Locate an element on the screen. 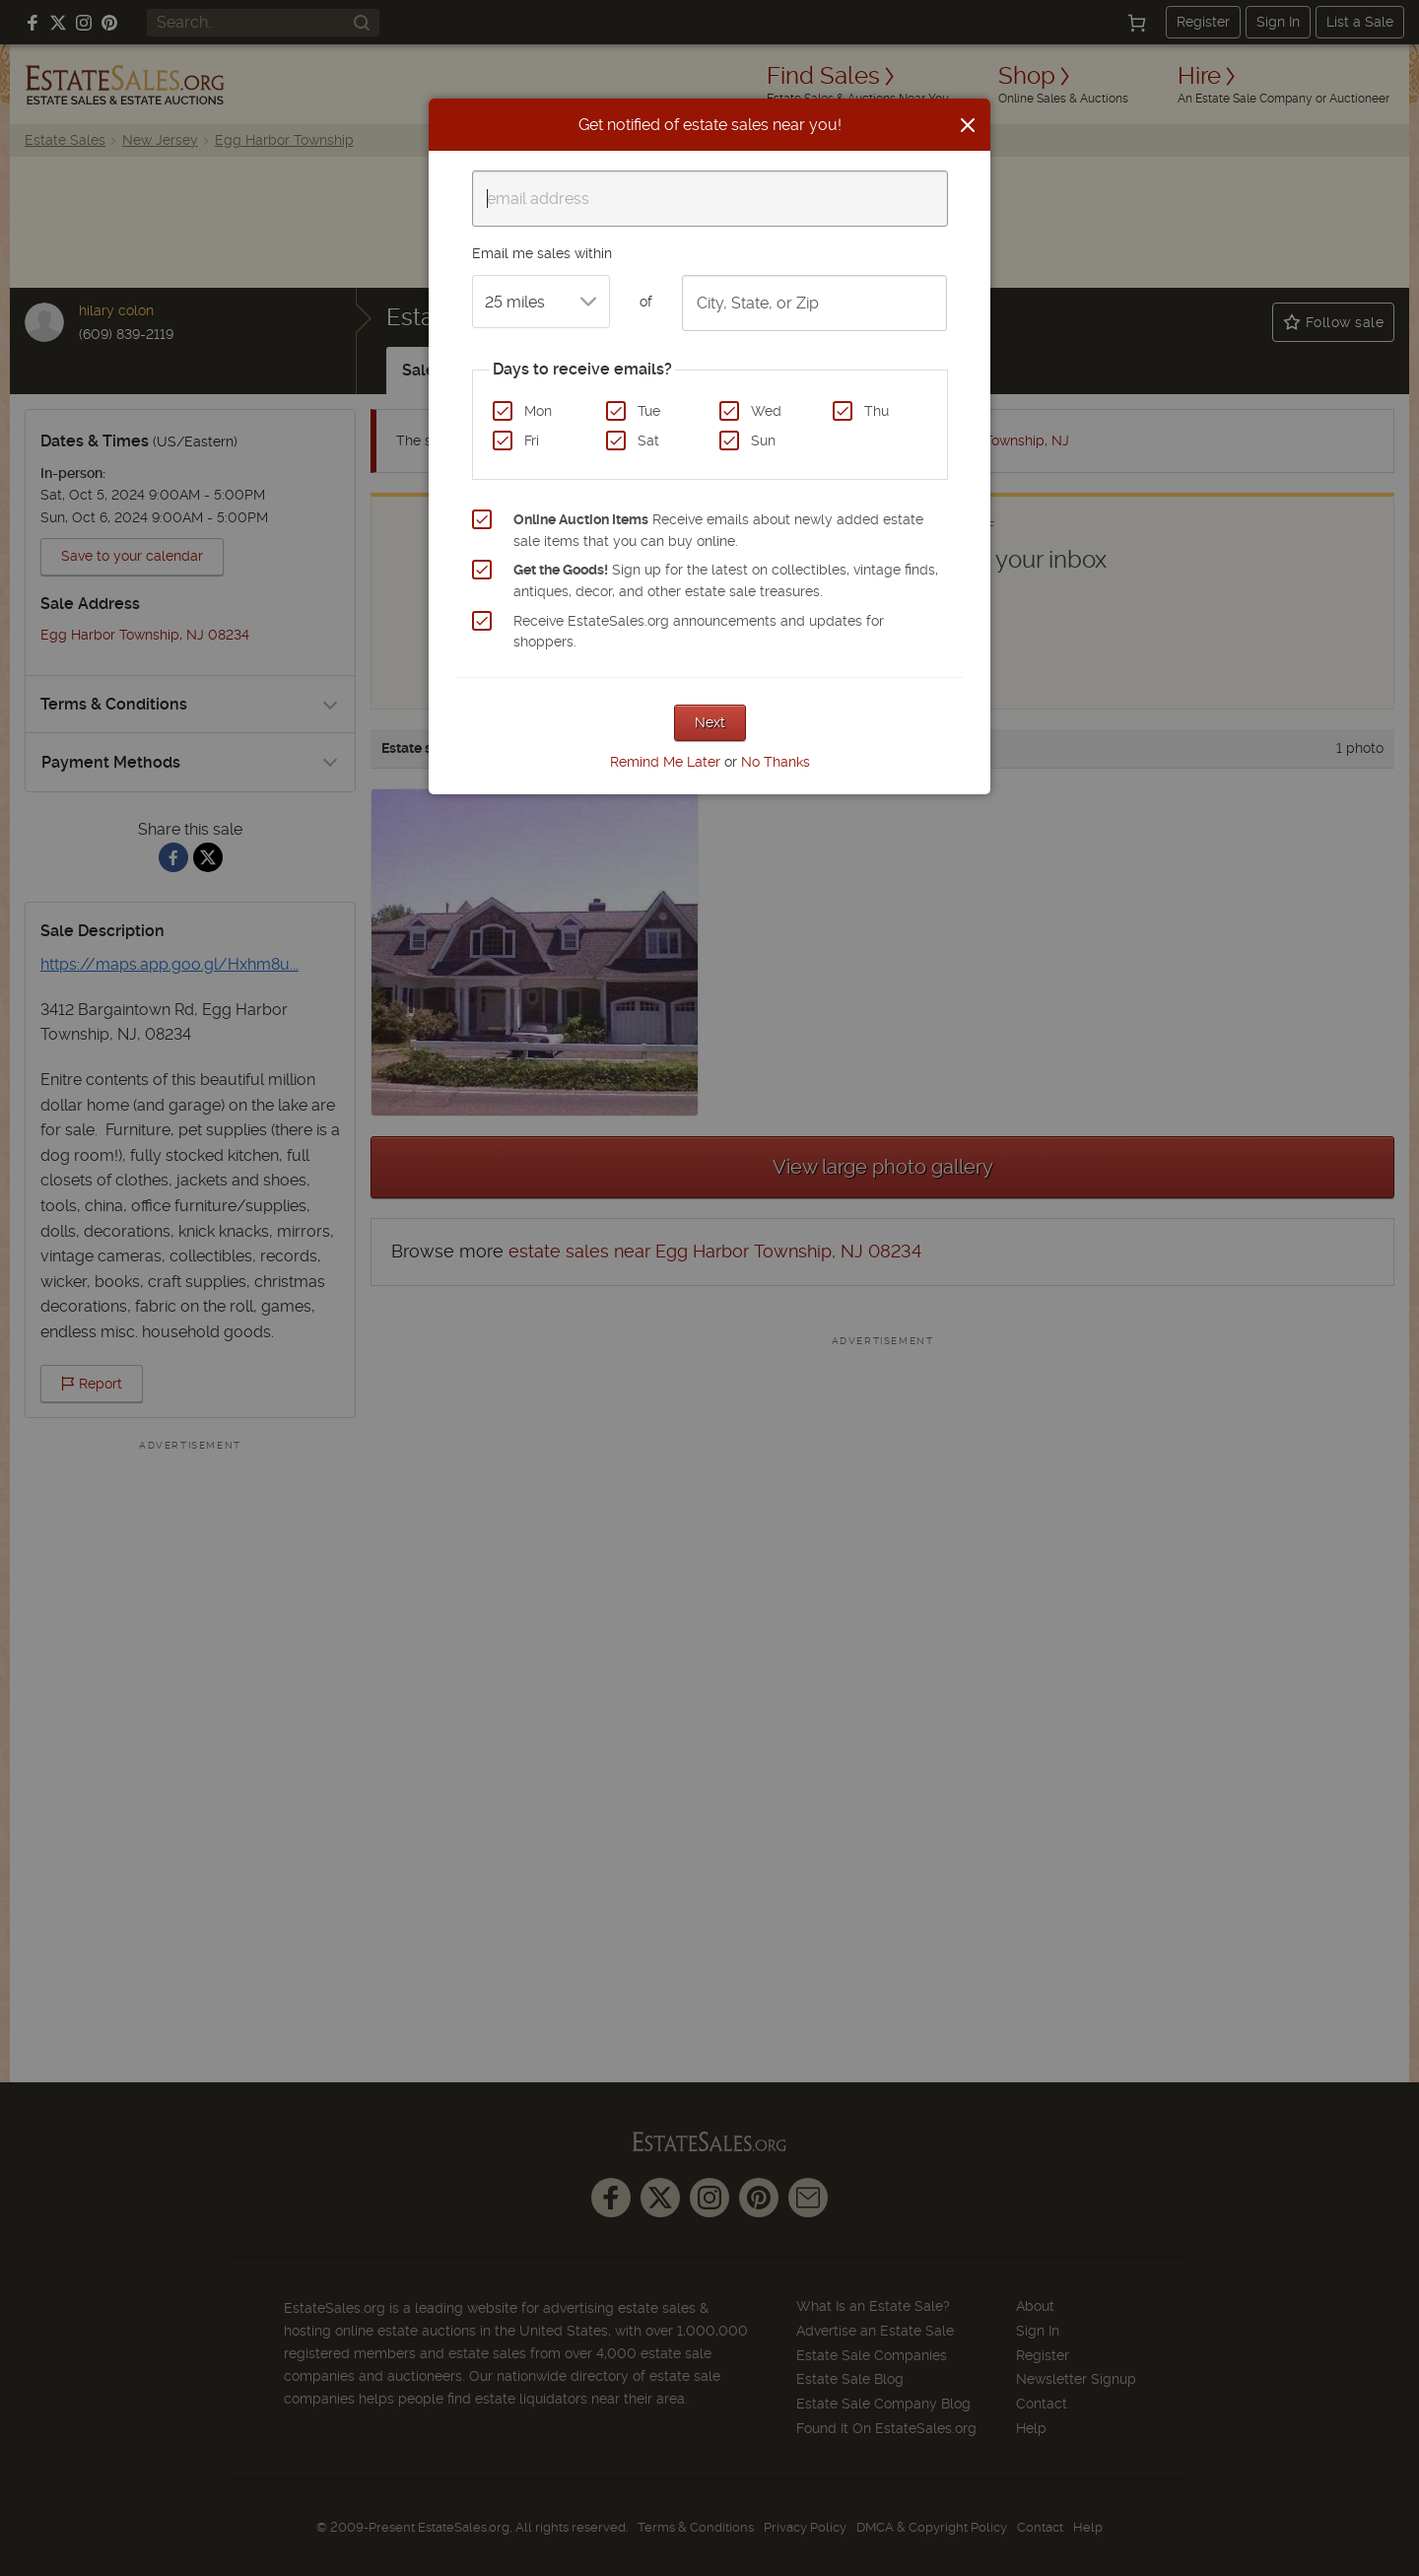 This screenshot has width=1419, height=2576. Next is located at coordinates (710, 722).